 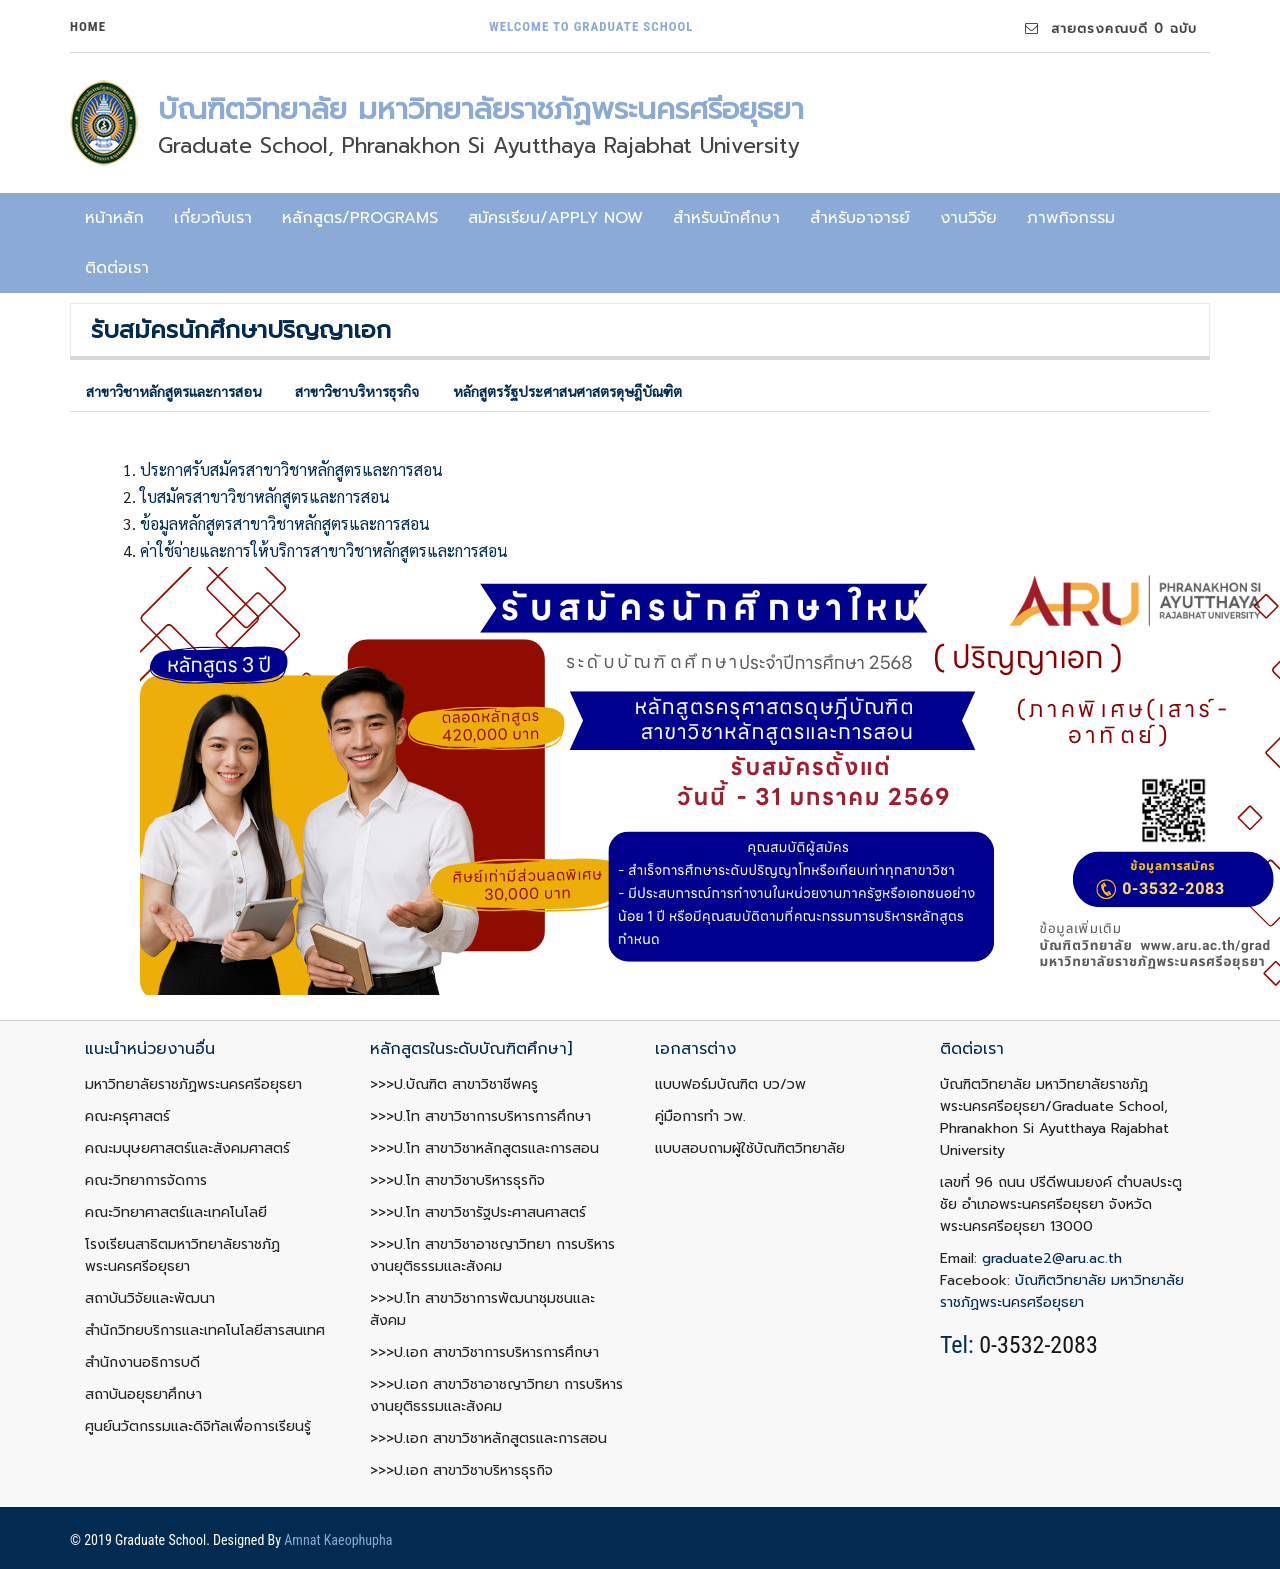 What do you see at coordinates (117, 268) in the screenshot?
I see `ติดต่อเรา` at bounding box center [117, 268].